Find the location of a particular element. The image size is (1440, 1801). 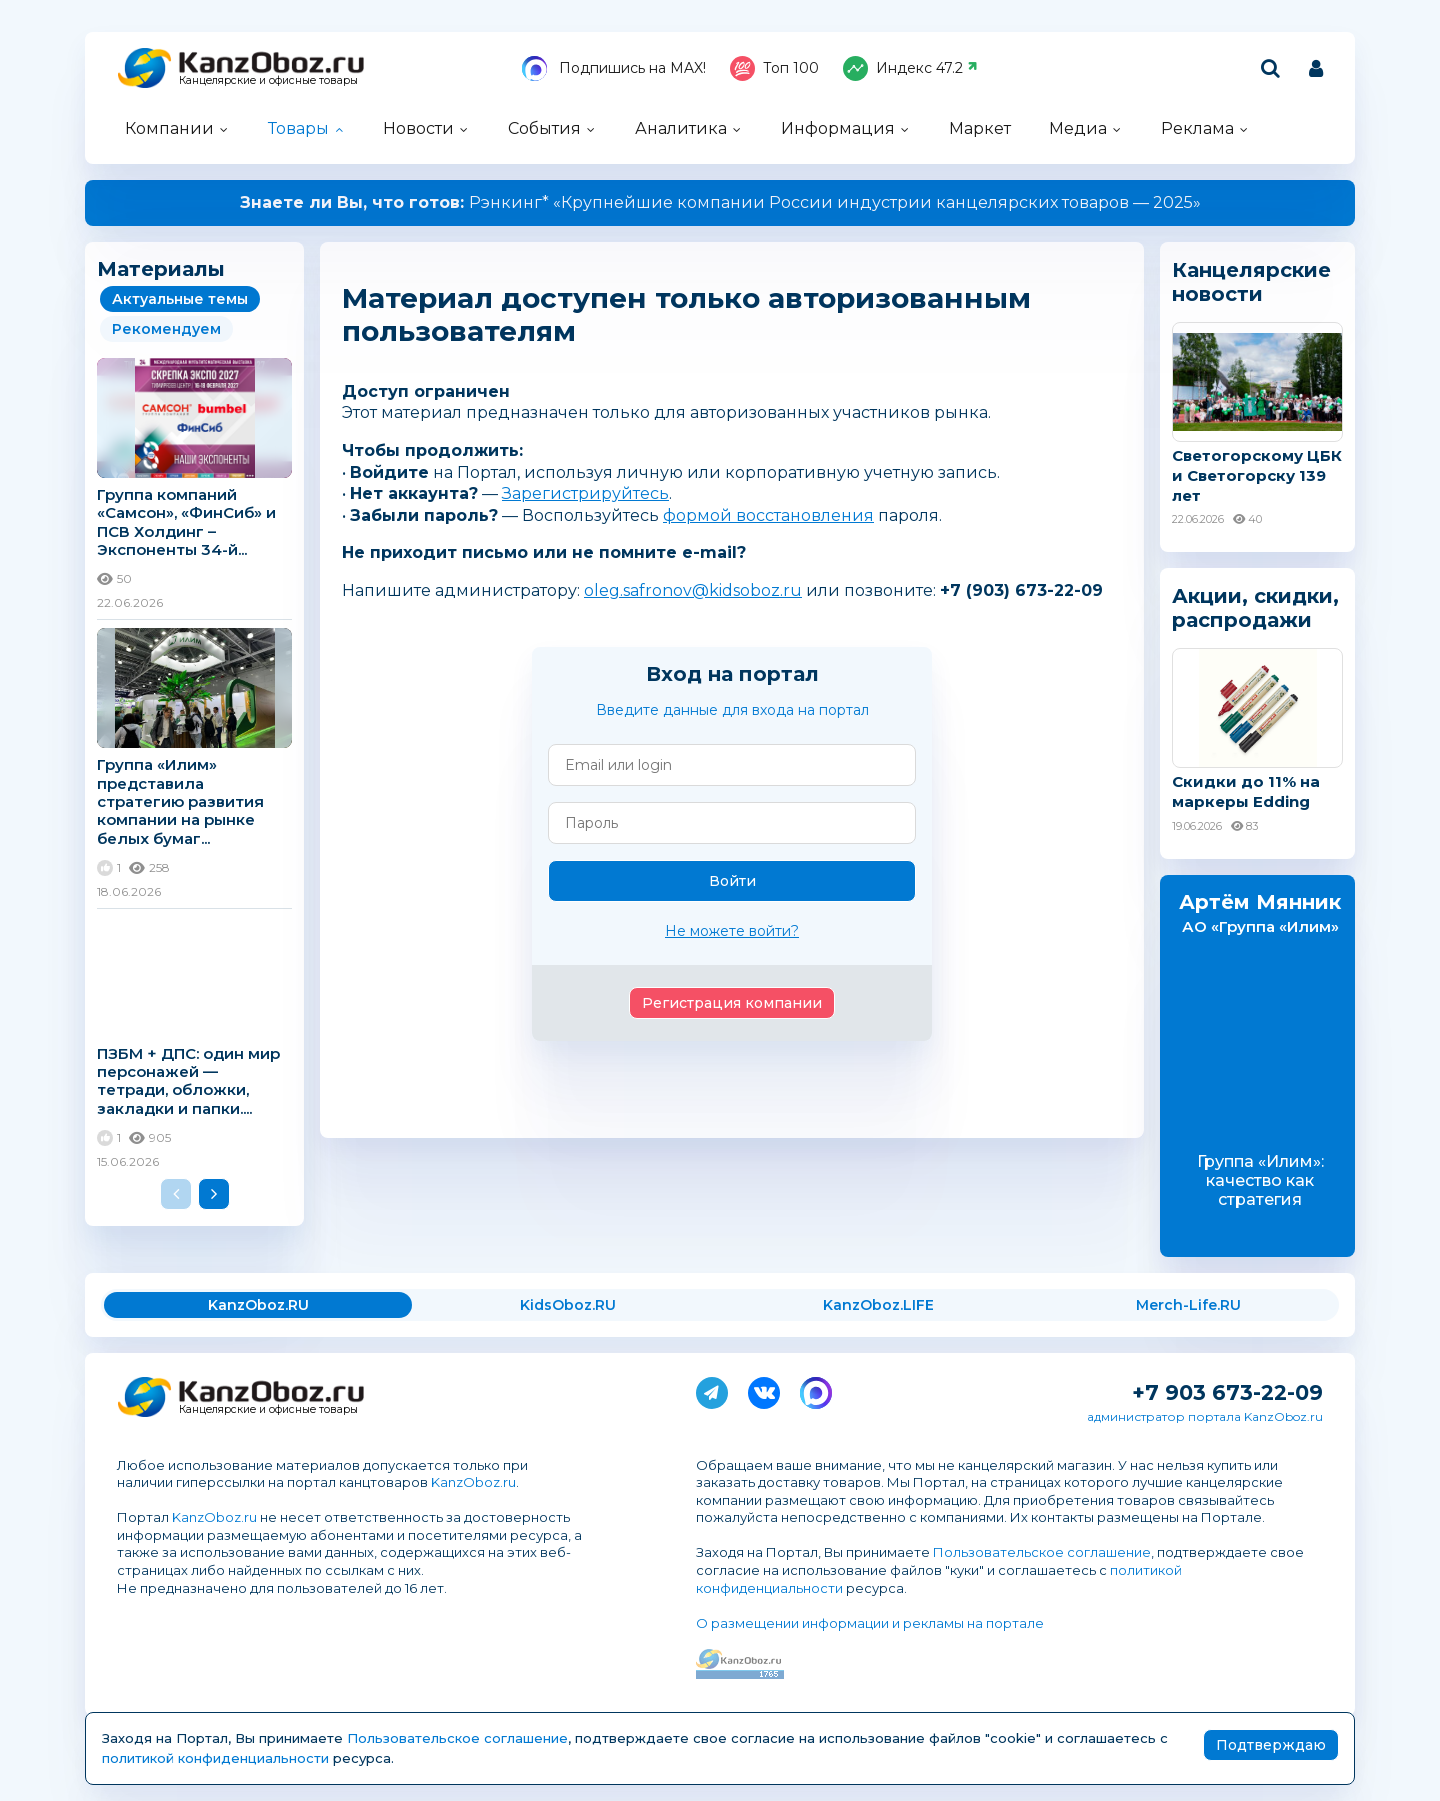

политикой конфиденциальности is located at coordinates (215, 1758).